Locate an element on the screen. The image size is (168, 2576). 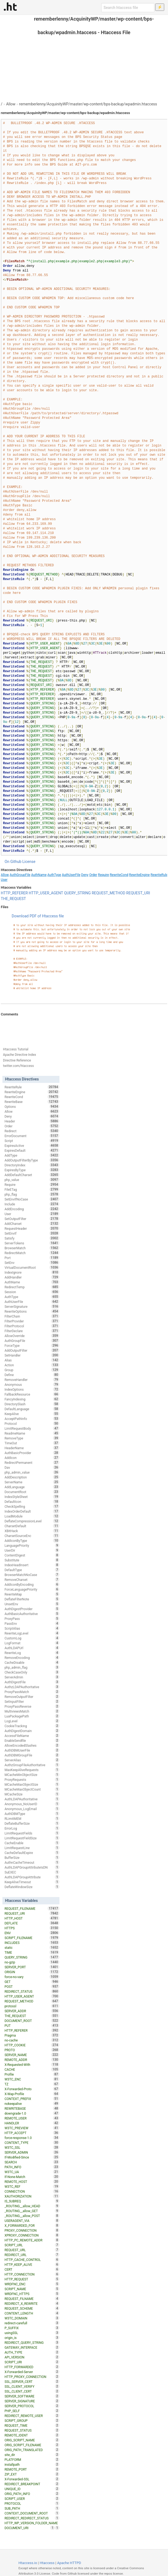
Port is located at coordinates (32, 1257).